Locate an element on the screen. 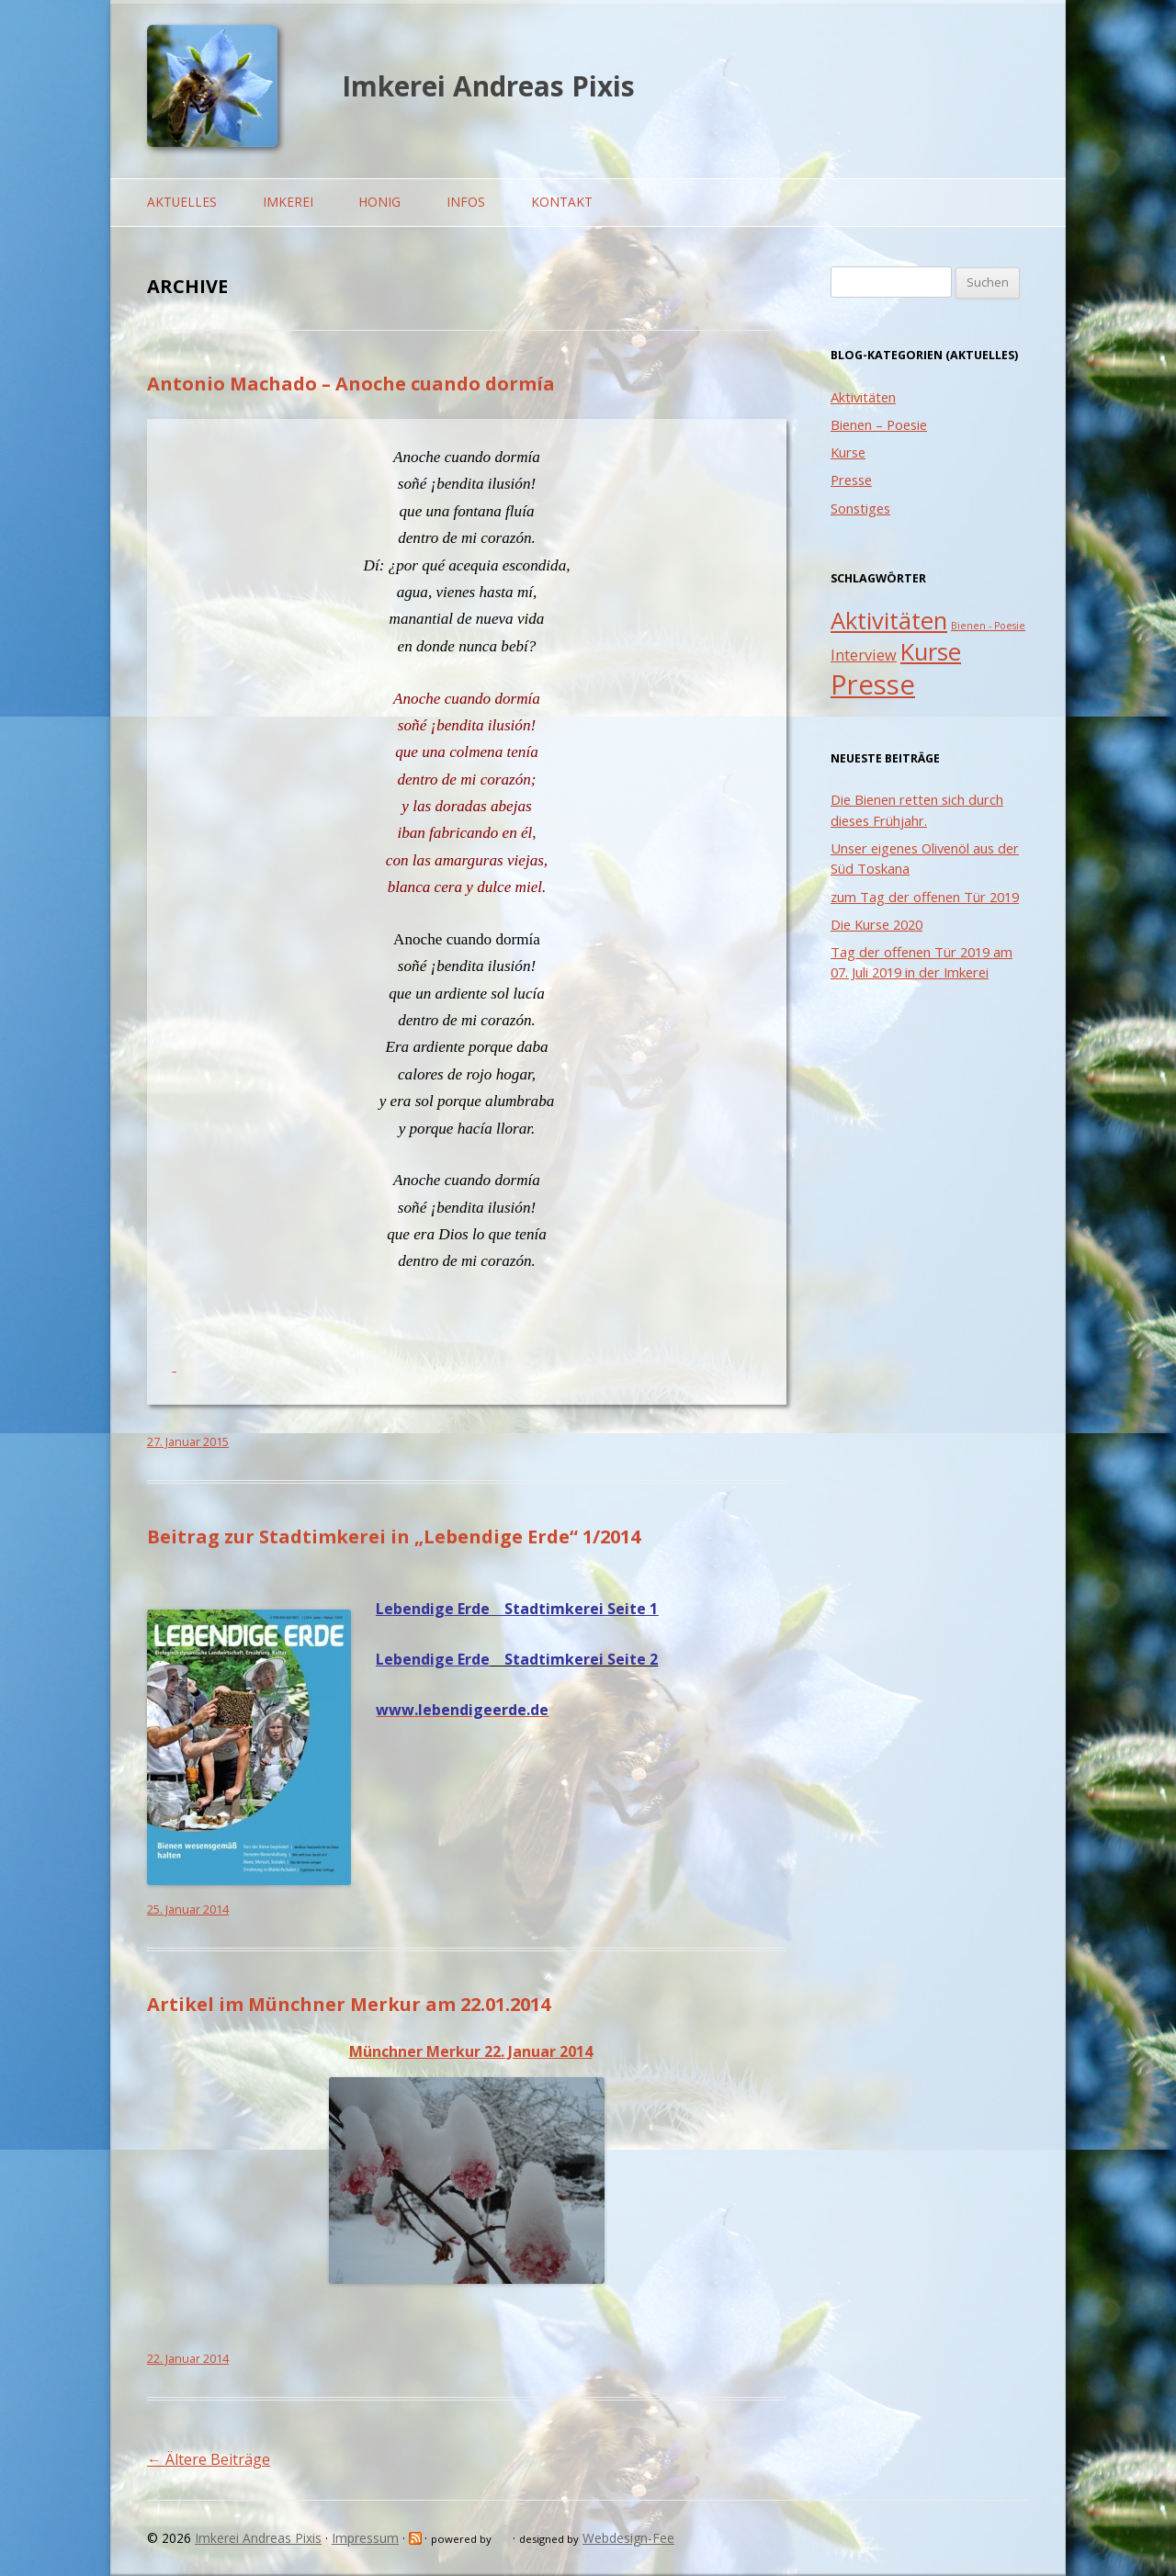 This screenshot has height=2576, width=1176. Münchner Merkur 22. Januar 2014 is located at coordinates (471, 2051).